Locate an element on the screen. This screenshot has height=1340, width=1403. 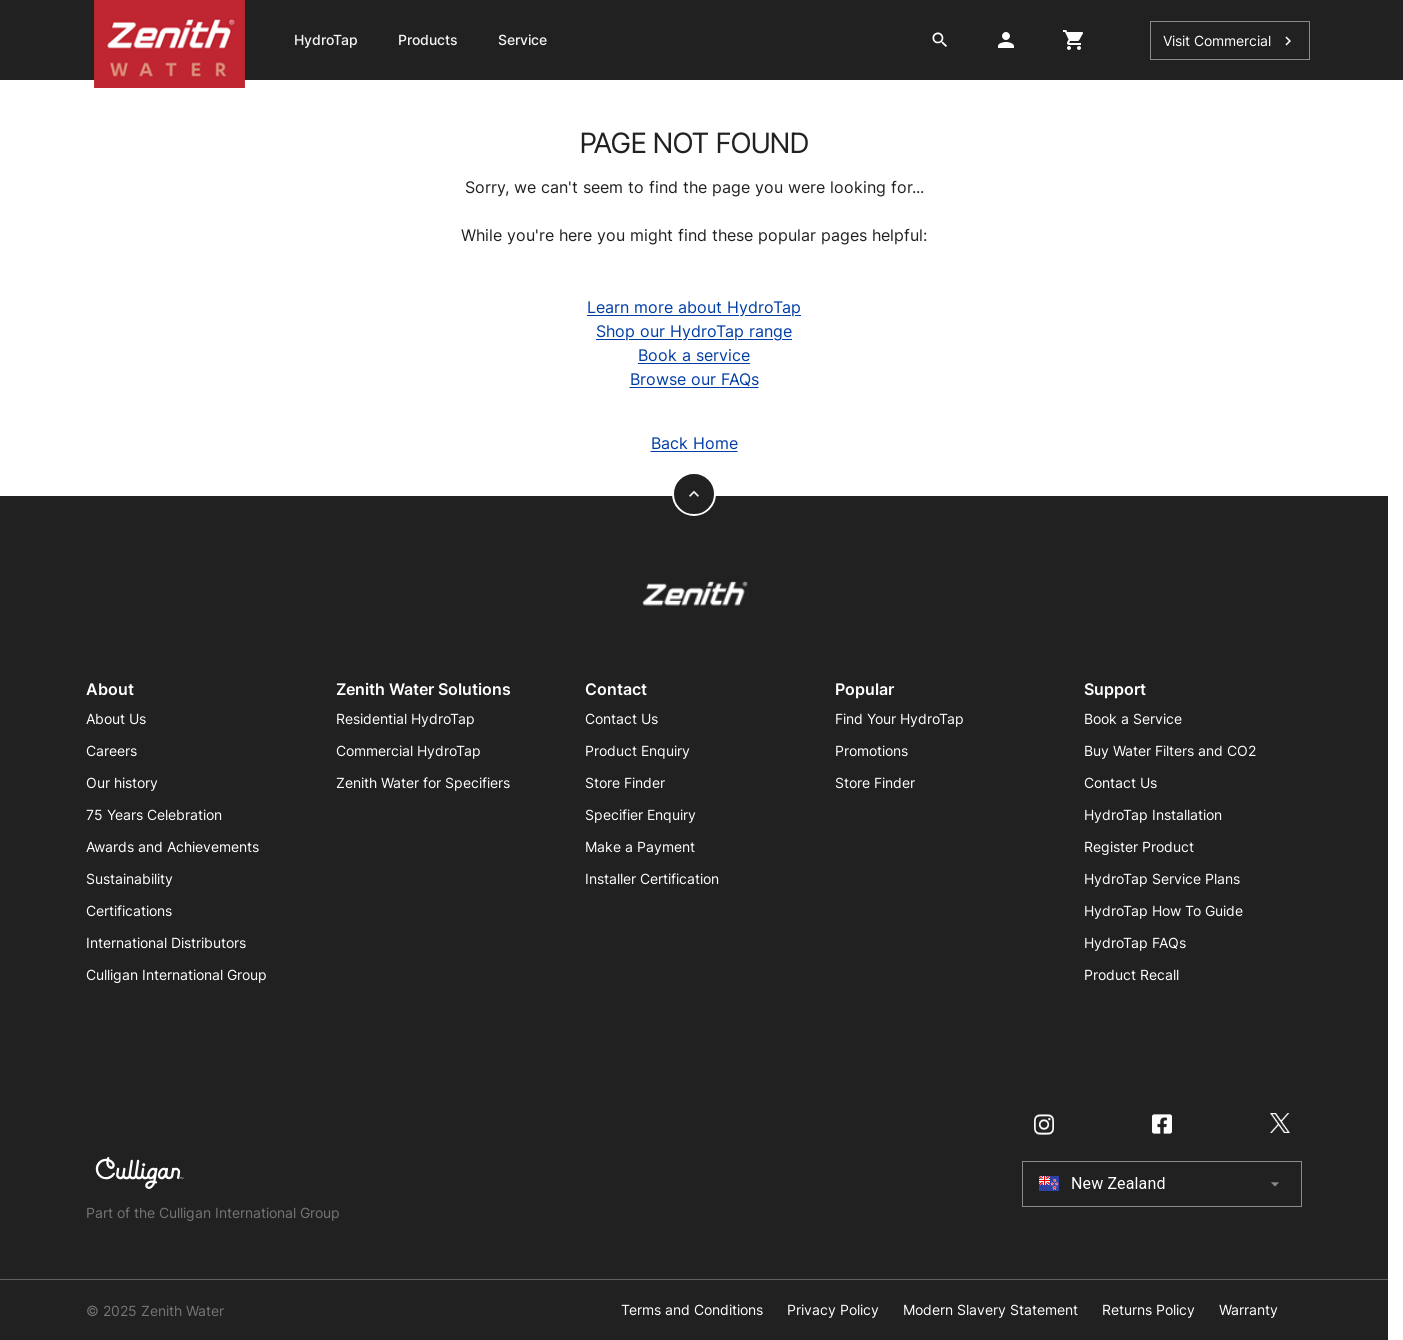
Book a service is located at coordinates (694, 355).